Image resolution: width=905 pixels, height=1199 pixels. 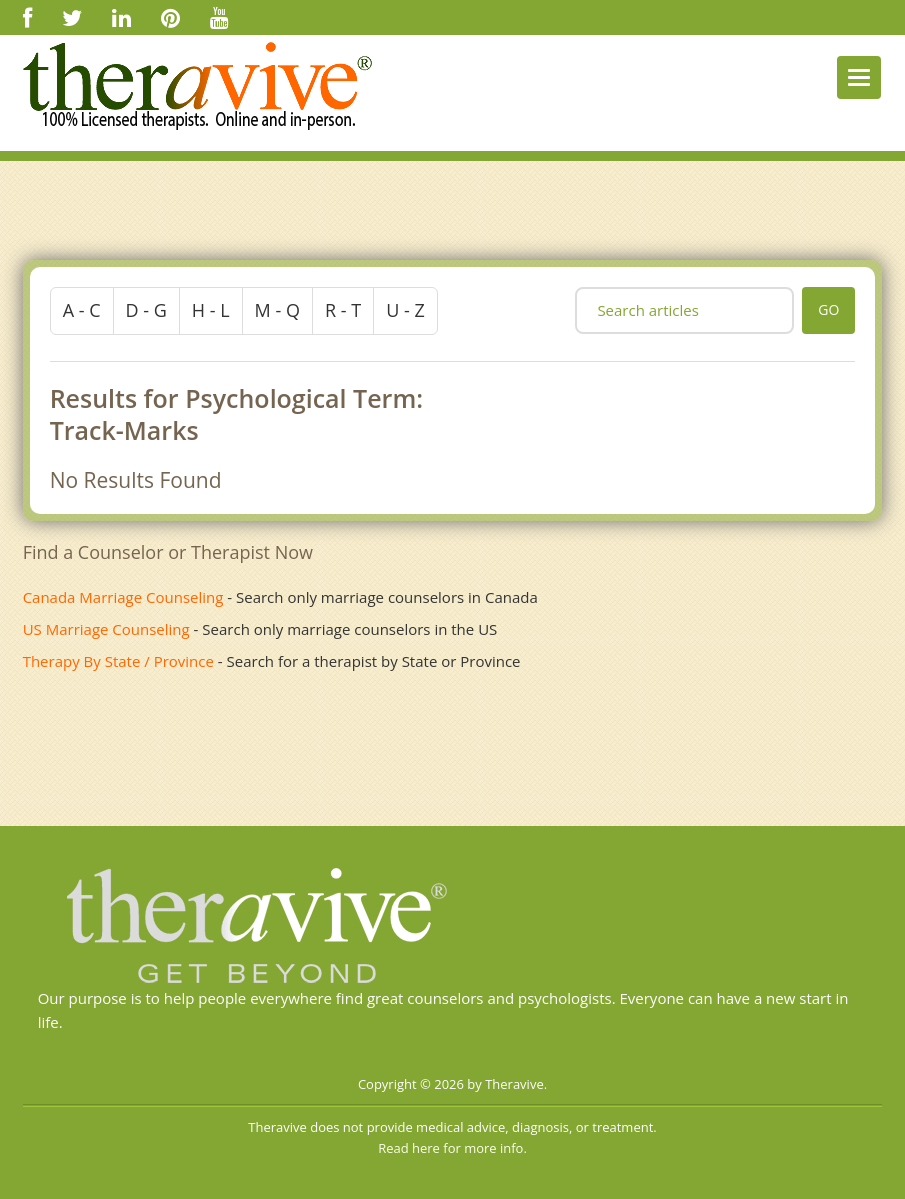 What do you see at coordinates (123, 597) in the screenshot?
I see `Canada Marriage Counseling` at bounding box center [123, 597].